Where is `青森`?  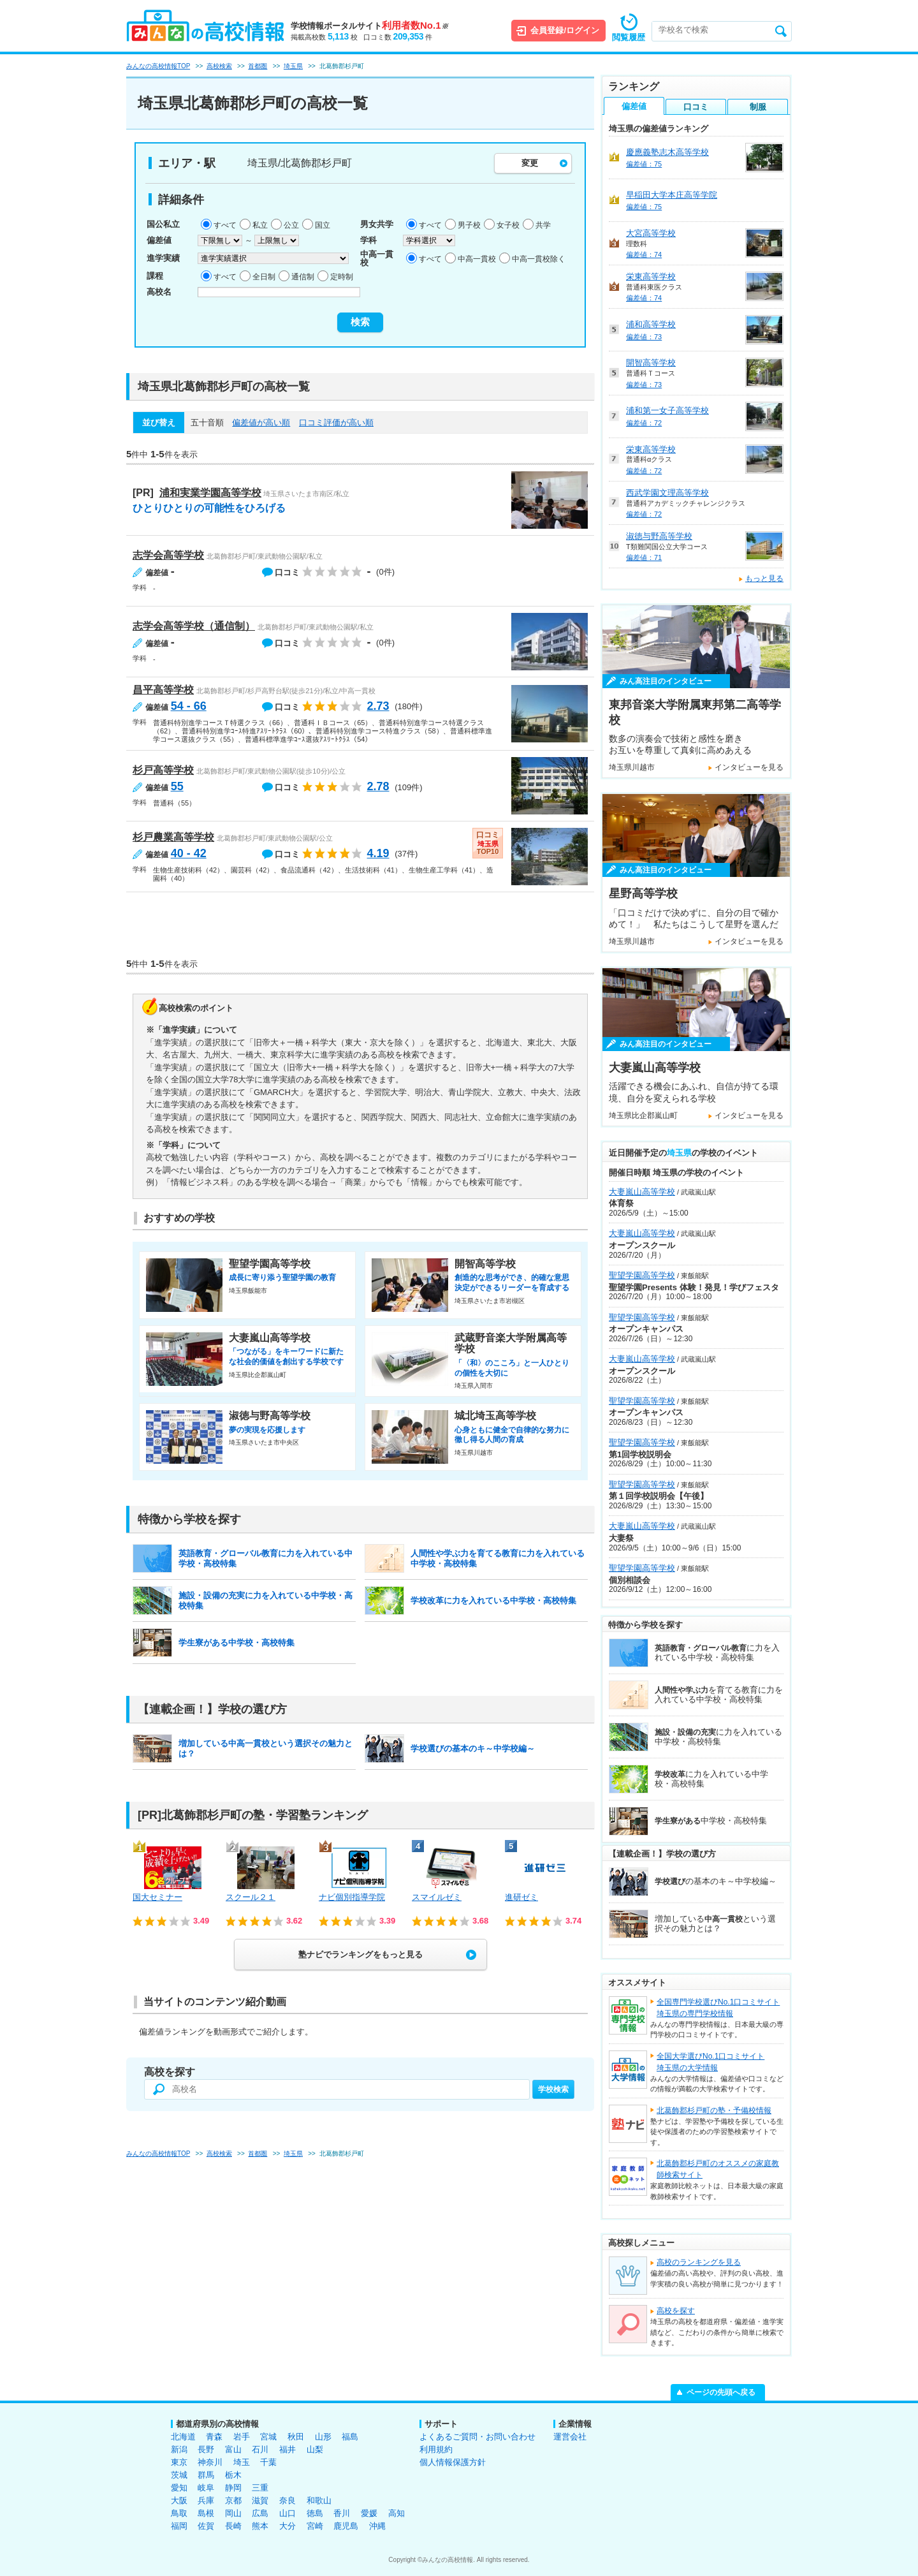
青森 is located at coordinates (214, 2436).